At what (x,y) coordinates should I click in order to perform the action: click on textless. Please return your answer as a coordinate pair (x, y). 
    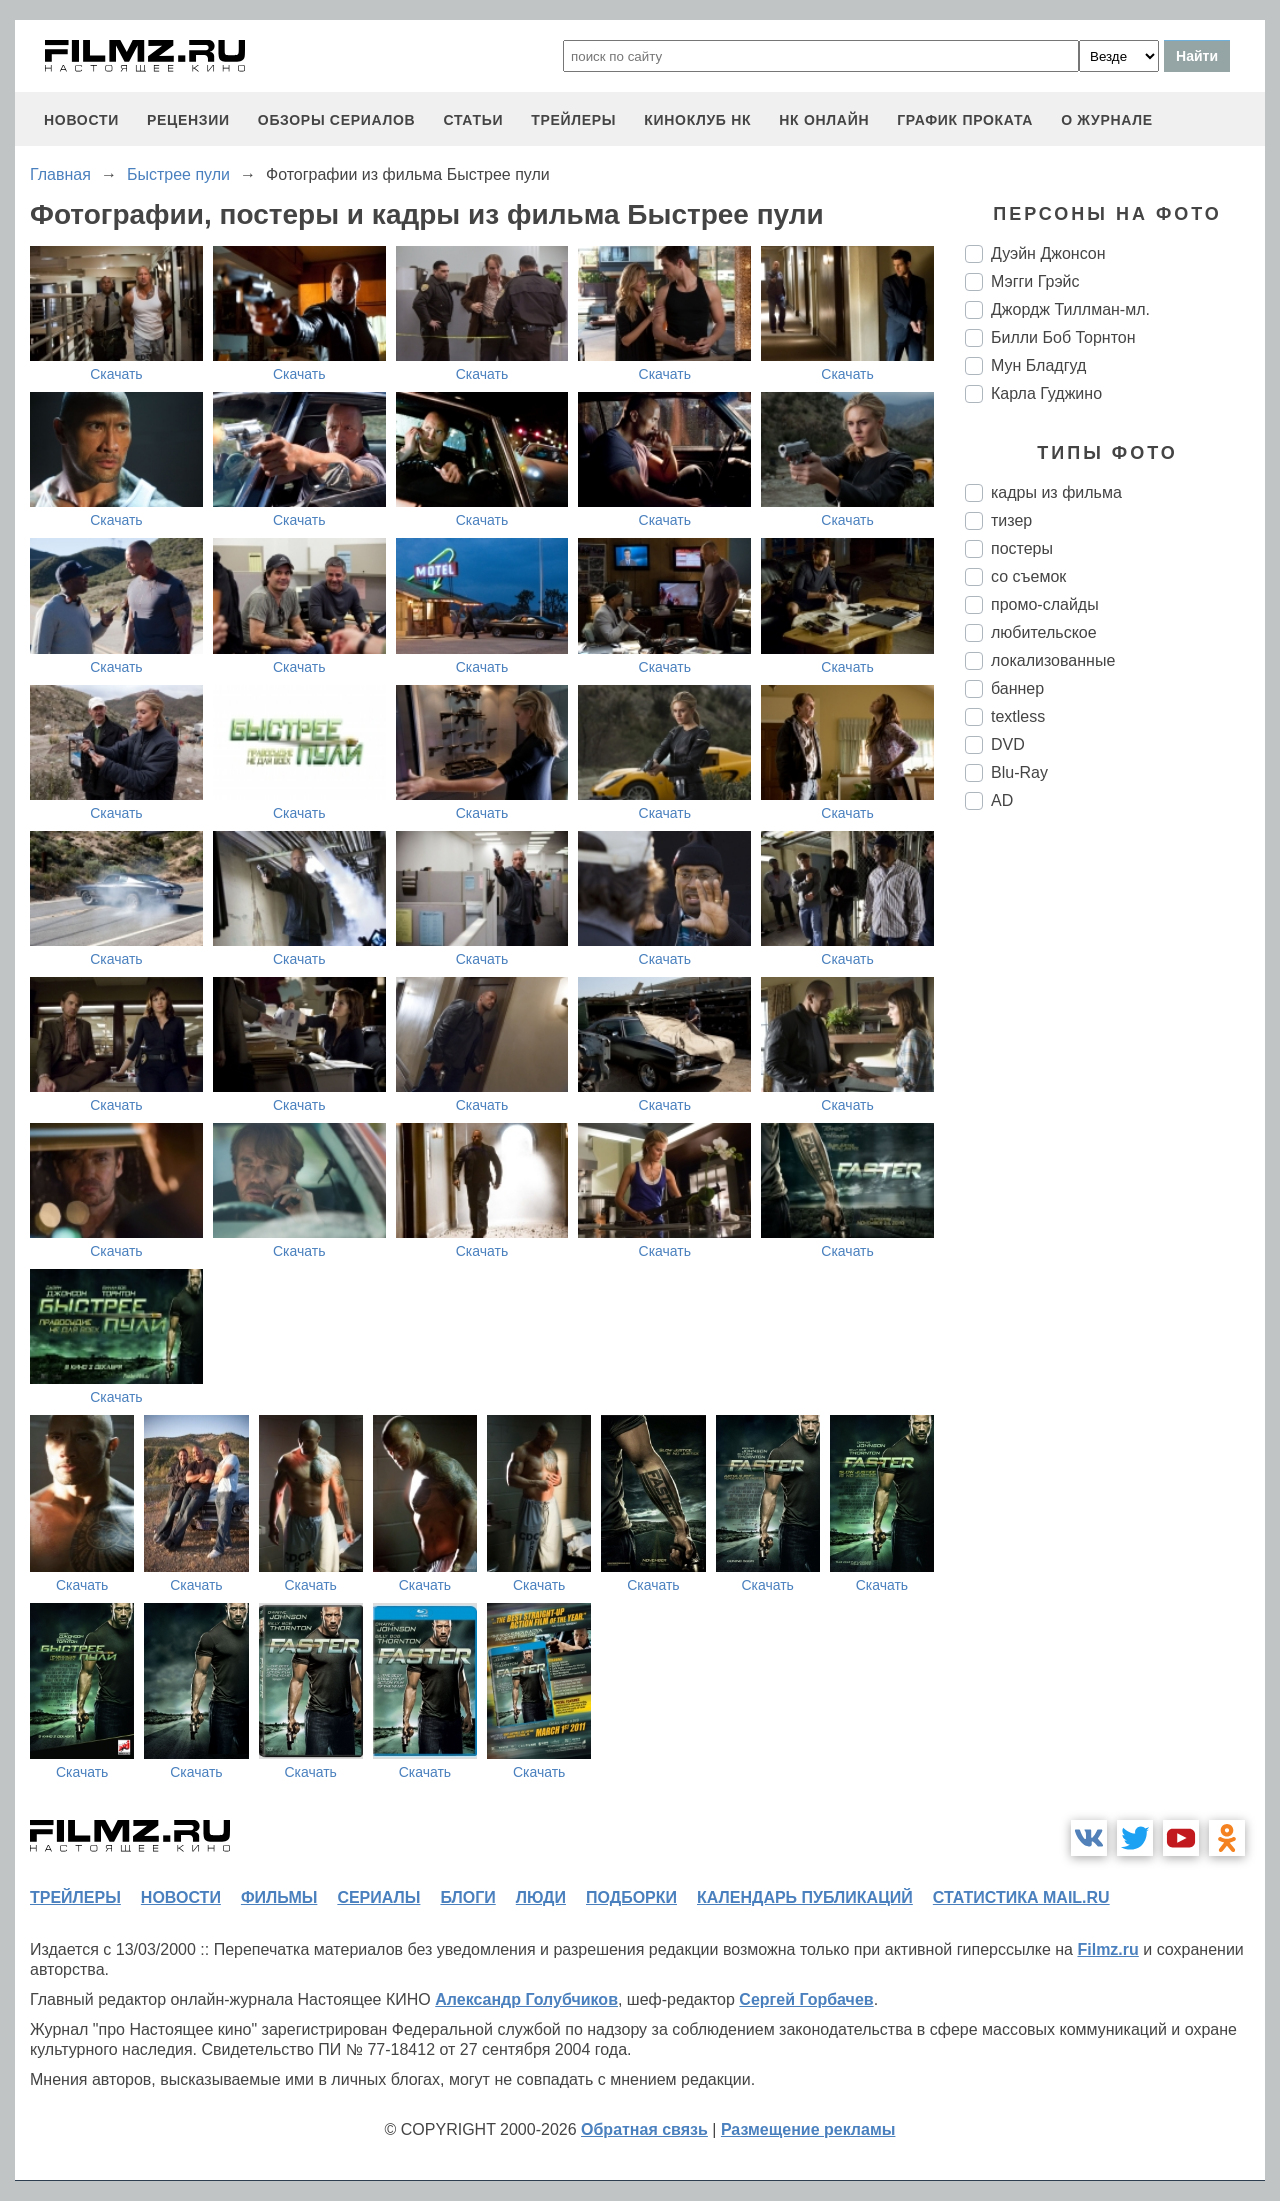
    Looking at the image, I should click on (1018, 716).